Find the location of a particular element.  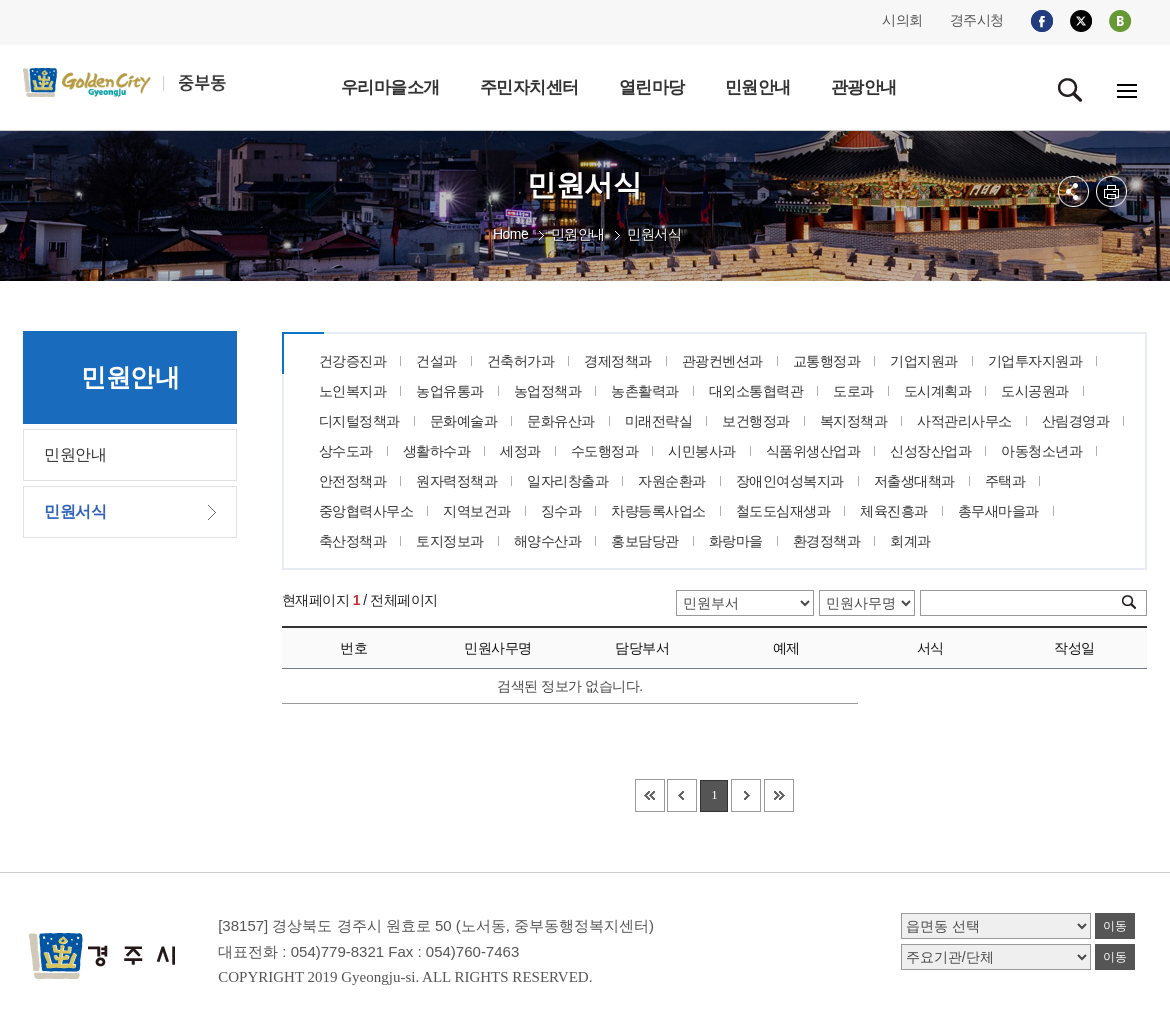

디지털정책과 is located at coordinates (359, 421).